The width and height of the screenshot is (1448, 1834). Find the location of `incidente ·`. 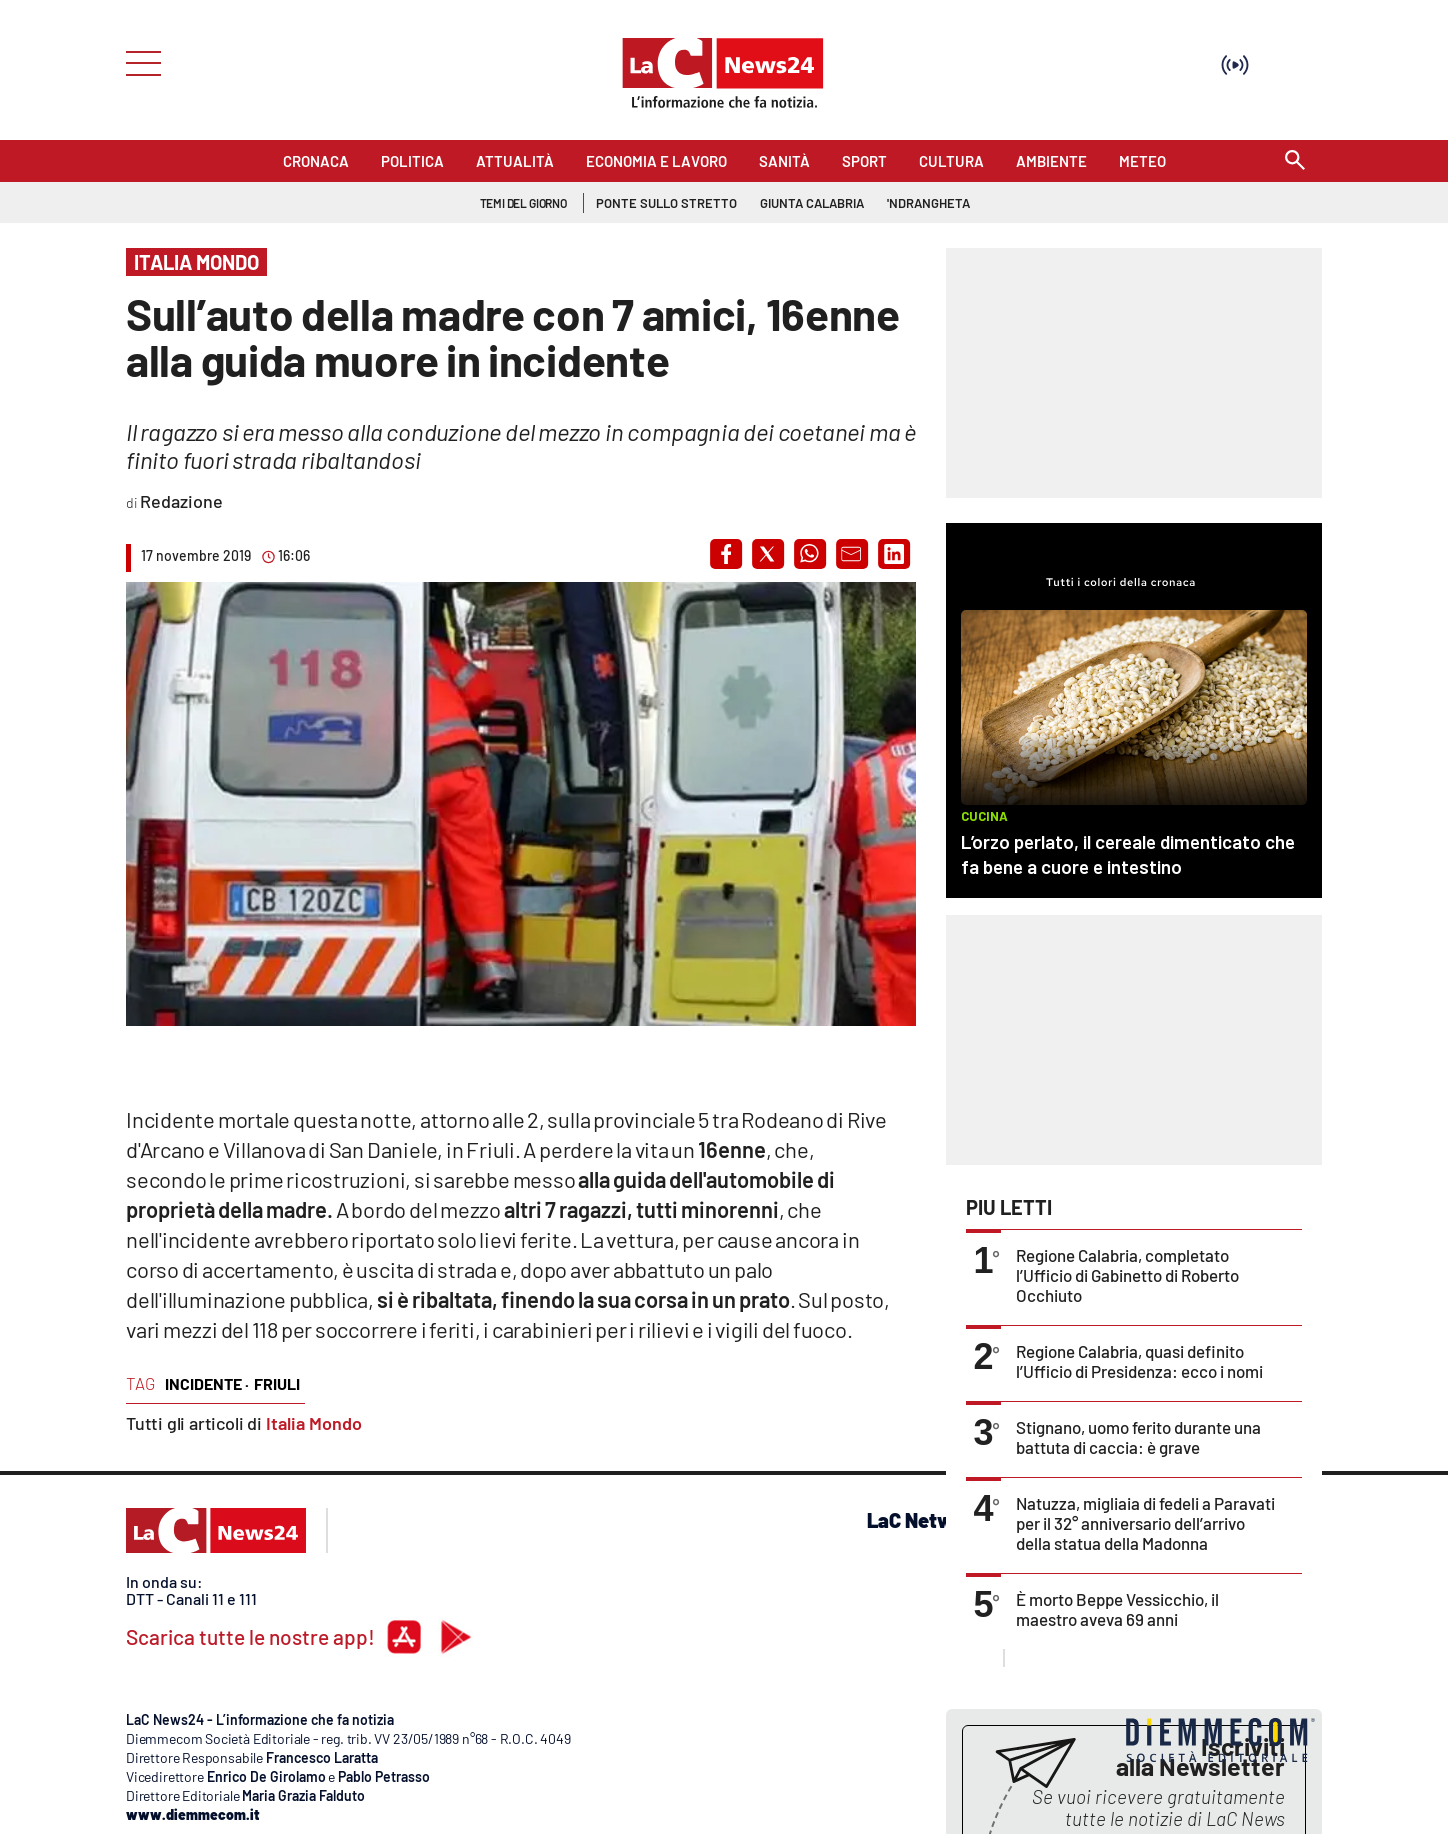

incidente · is located at coordinates (207, 1383).